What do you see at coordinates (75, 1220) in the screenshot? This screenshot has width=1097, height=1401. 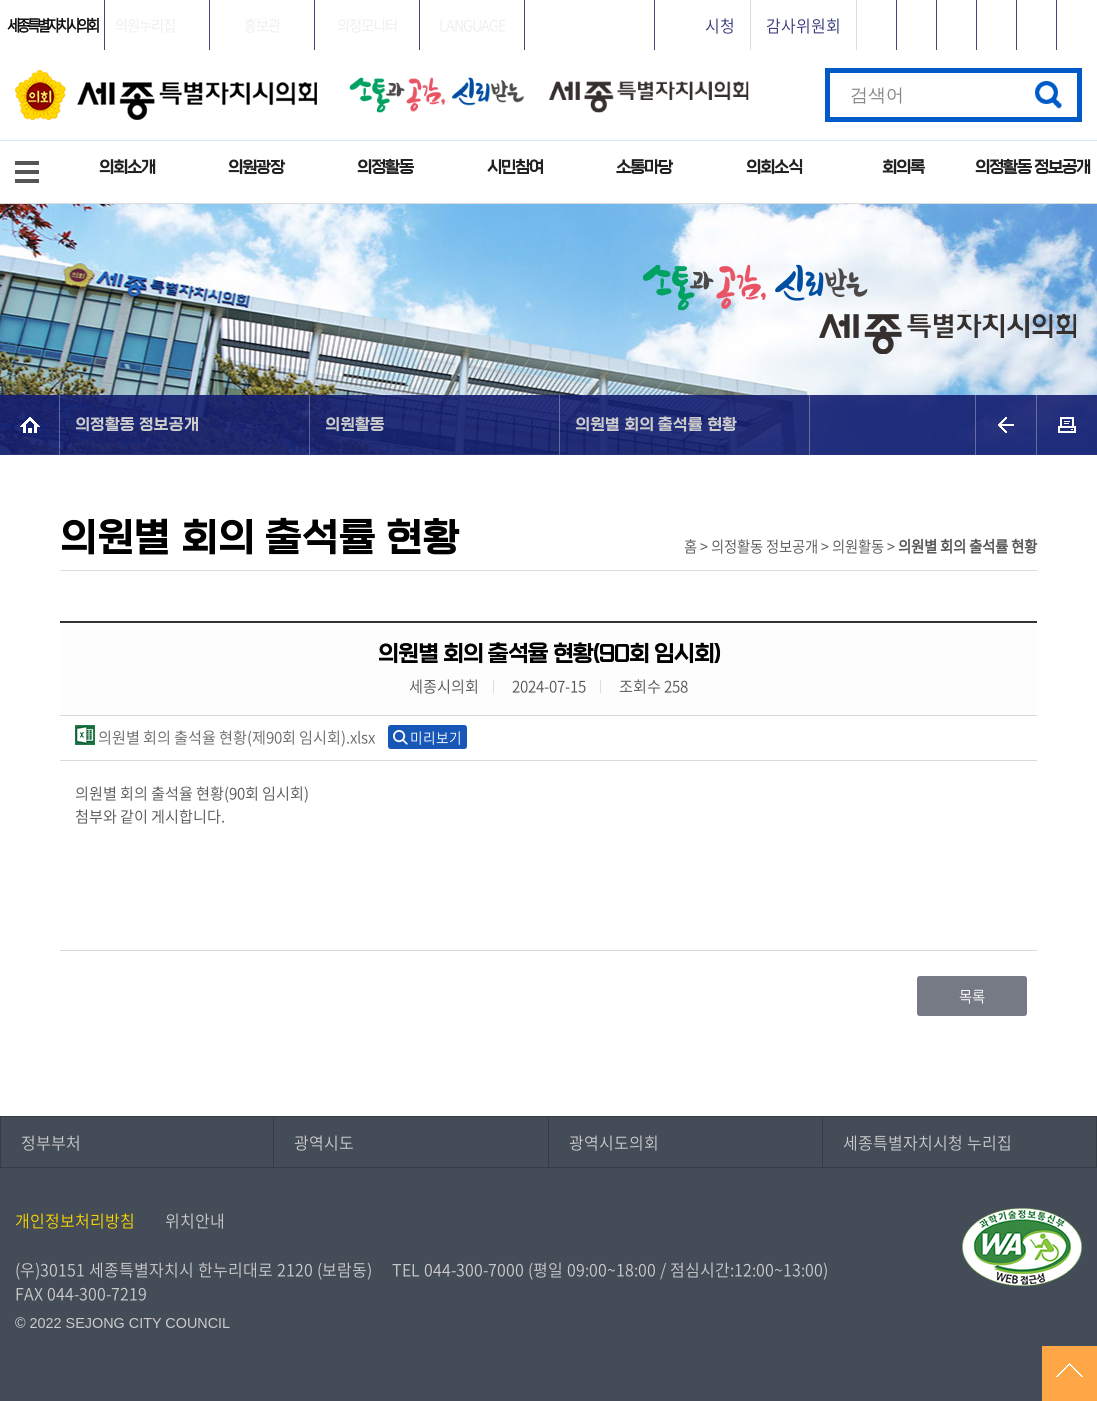 I see `개인정보처리방침` at bounding box center [75, 1220].